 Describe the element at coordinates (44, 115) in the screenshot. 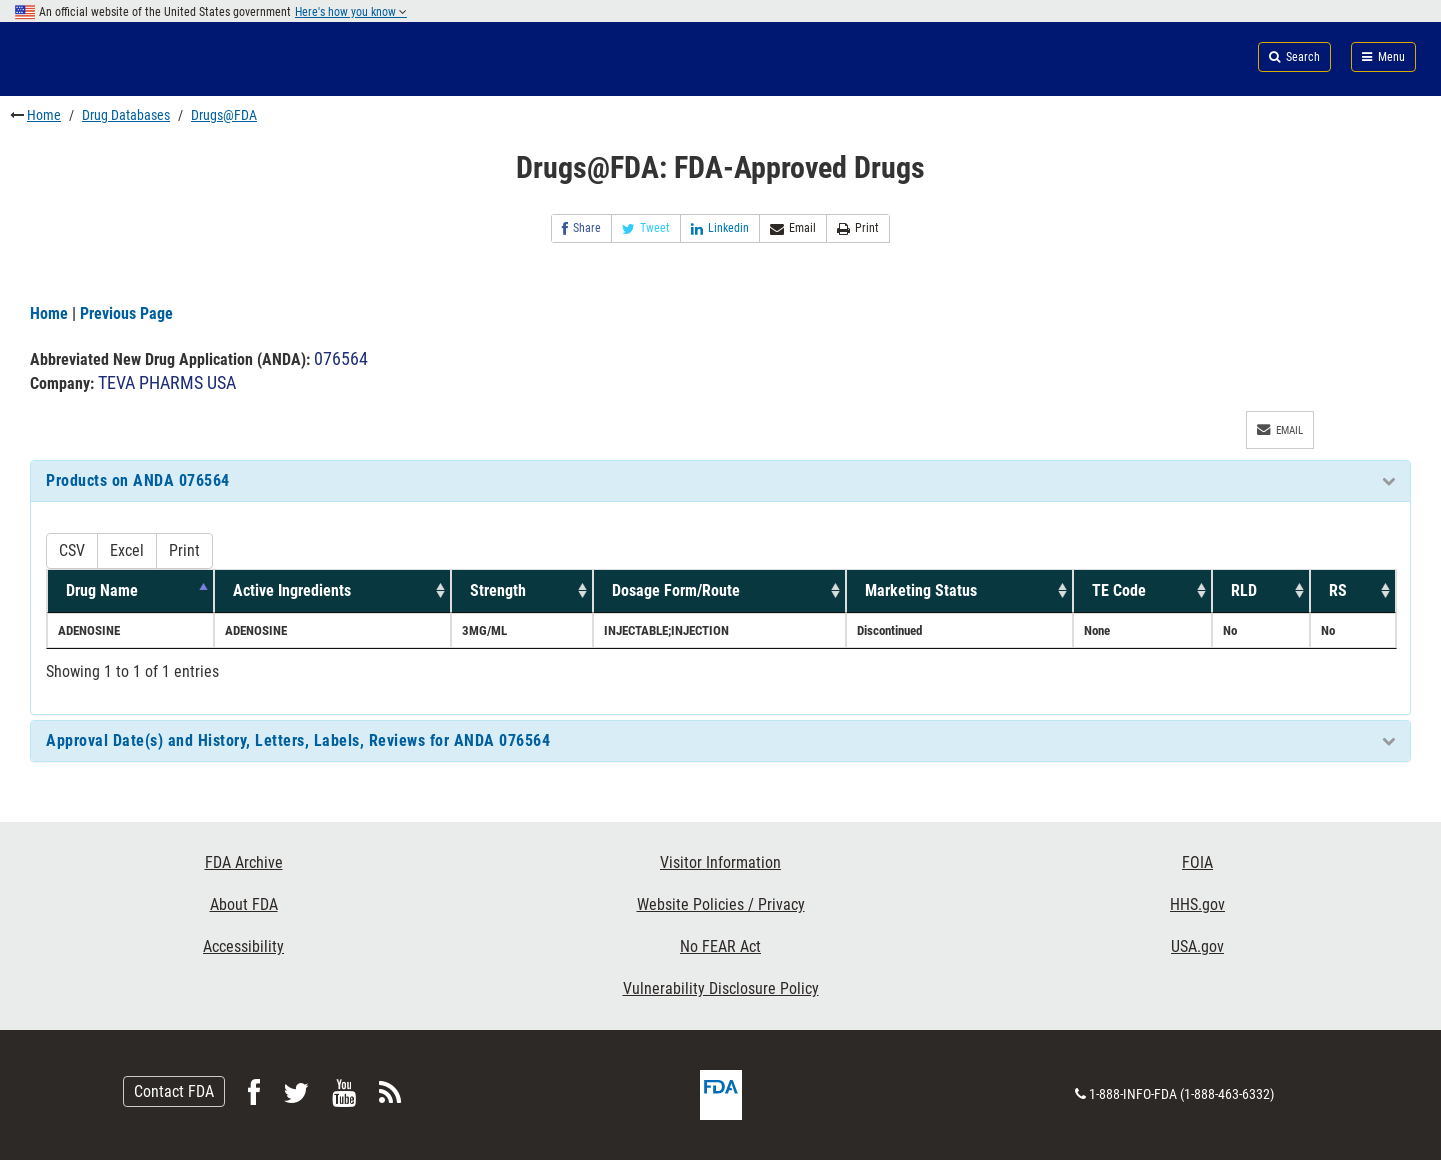

I see `Home` at that location.